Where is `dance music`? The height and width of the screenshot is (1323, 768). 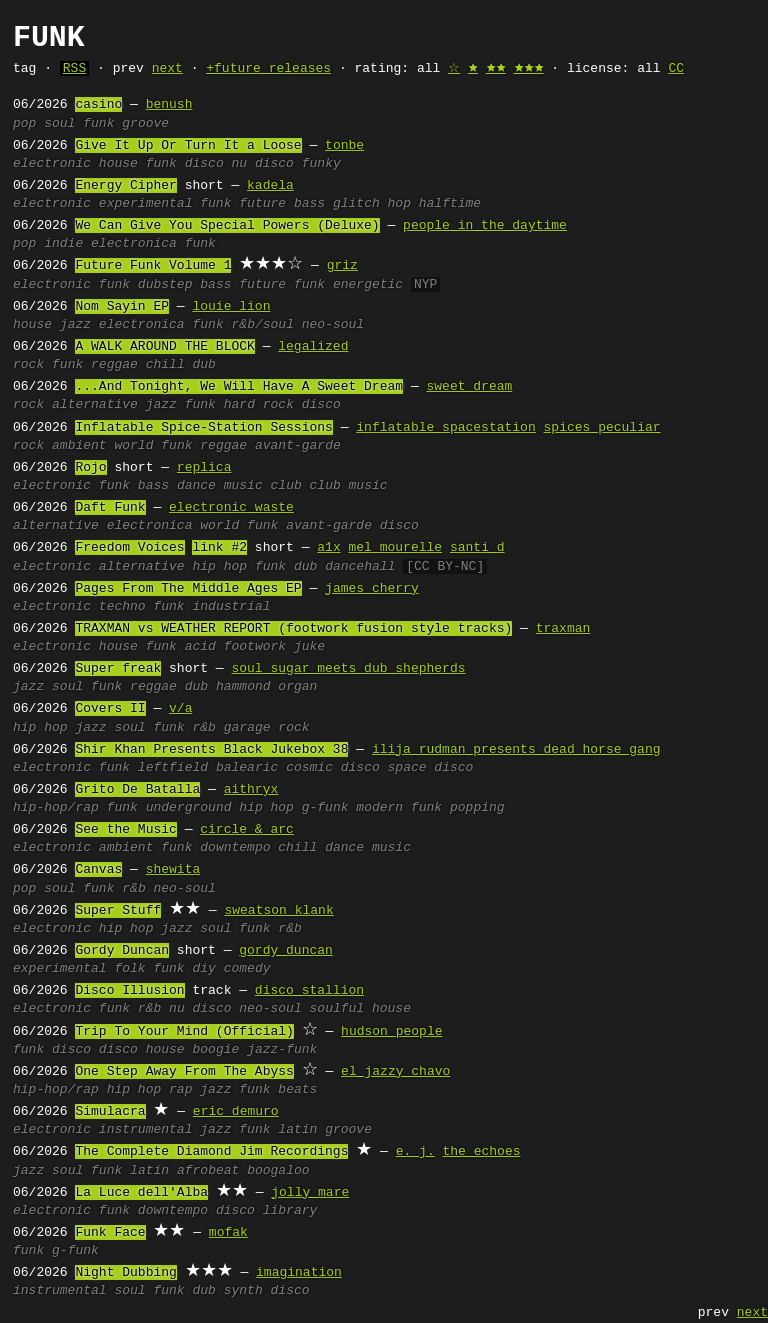 dance music is located at coordinates (220, 486).